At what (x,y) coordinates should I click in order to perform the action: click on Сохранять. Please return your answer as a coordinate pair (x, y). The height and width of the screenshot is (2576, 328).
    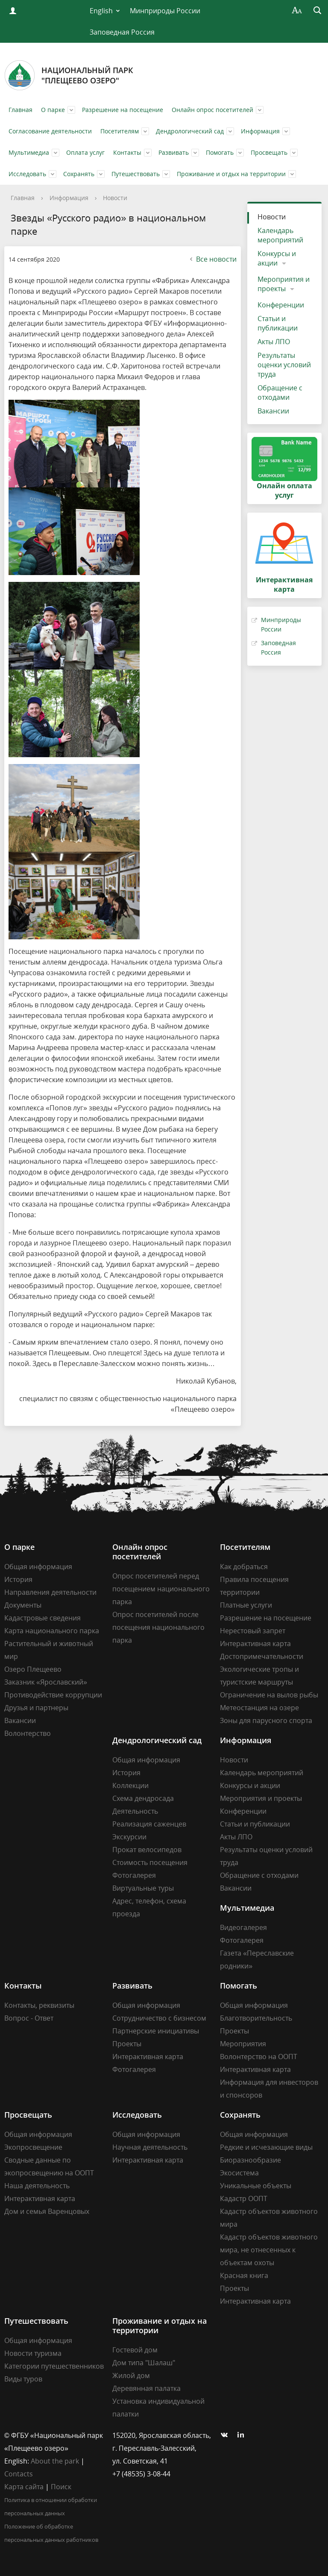
    Looking at the image, I should click on (78, 174).